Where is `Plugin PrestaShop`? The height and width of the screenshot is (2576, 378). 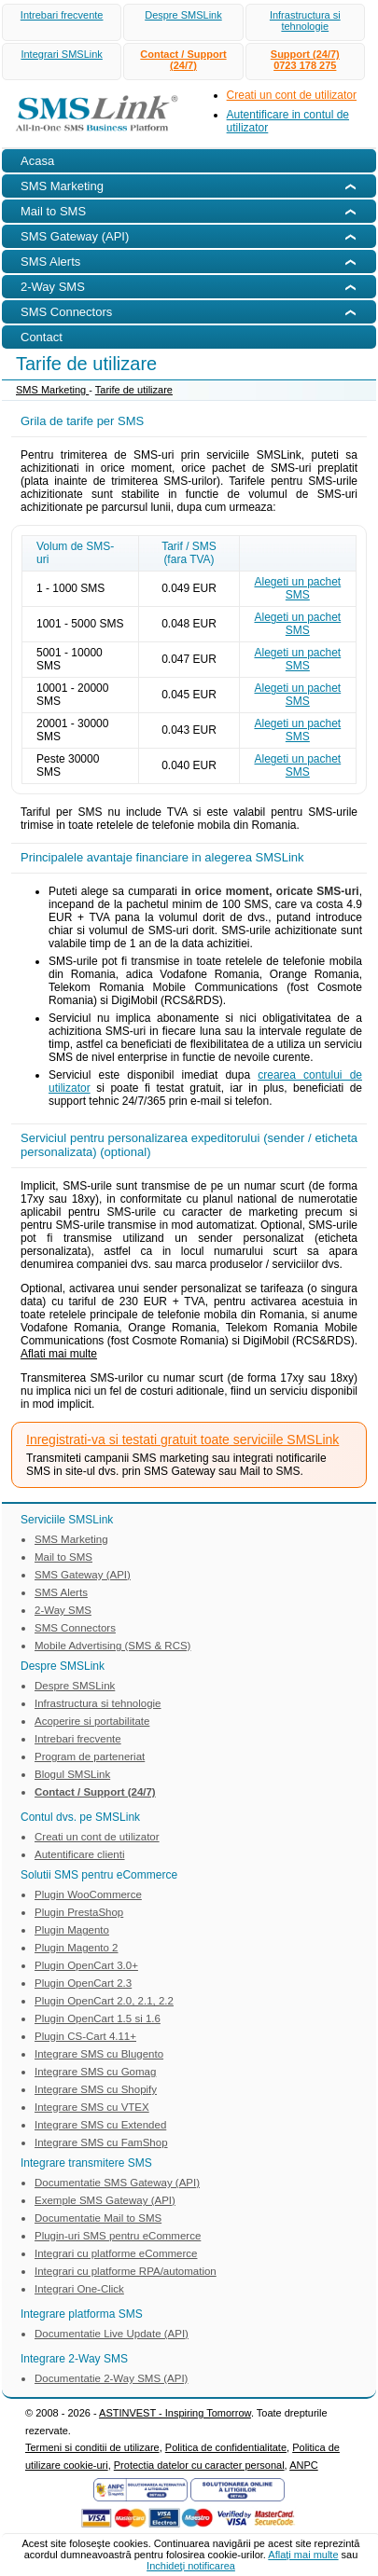 Plugin PrestaShop is located at coordinates (79, 1912).